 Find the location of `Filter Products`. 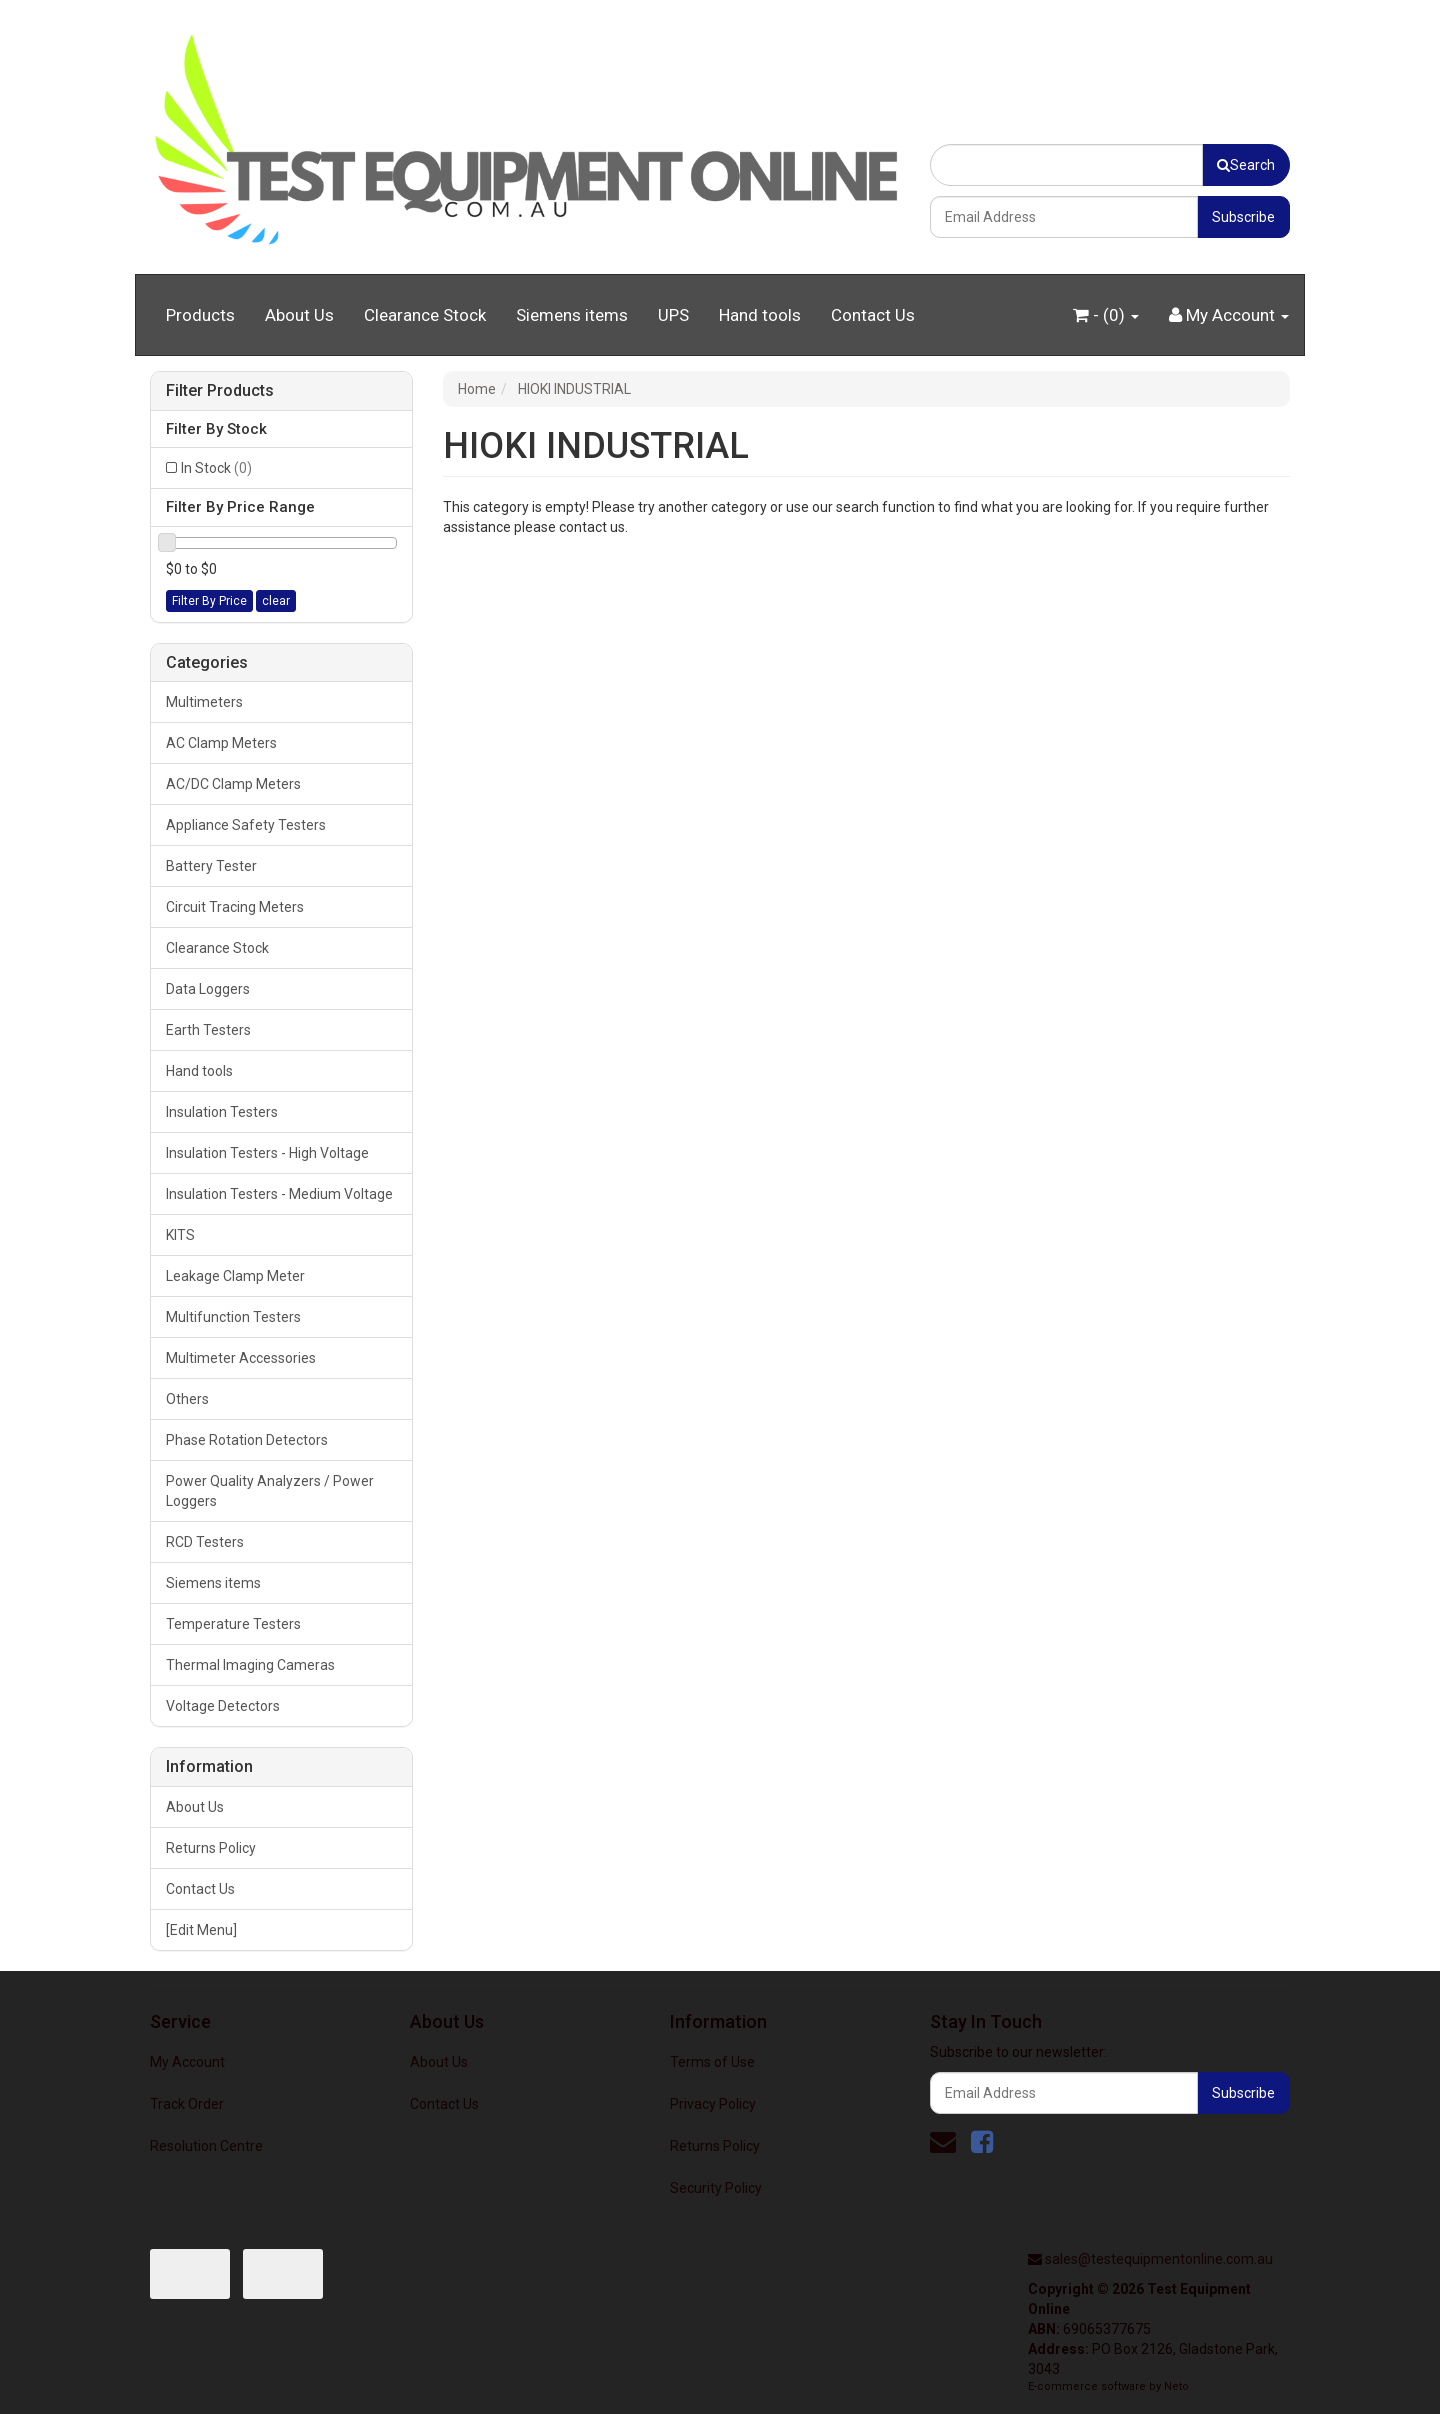

Filter Products is located at coordinates (220, 391).